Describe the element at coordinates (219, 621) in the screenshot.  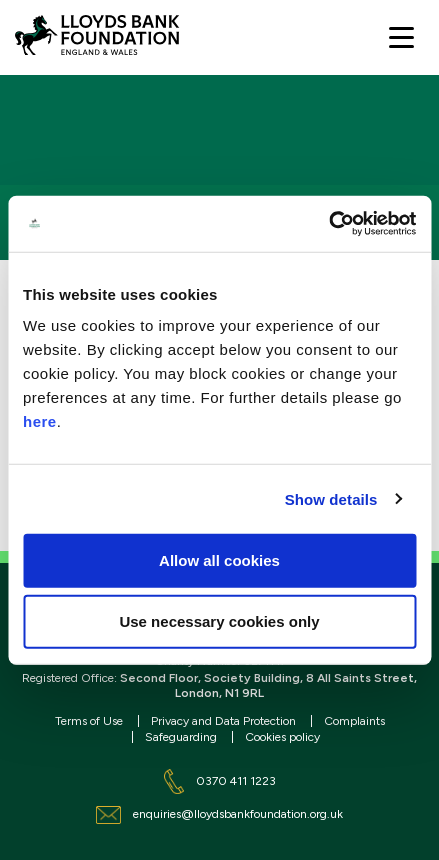
I see `Use necessary cookies only` at that location.